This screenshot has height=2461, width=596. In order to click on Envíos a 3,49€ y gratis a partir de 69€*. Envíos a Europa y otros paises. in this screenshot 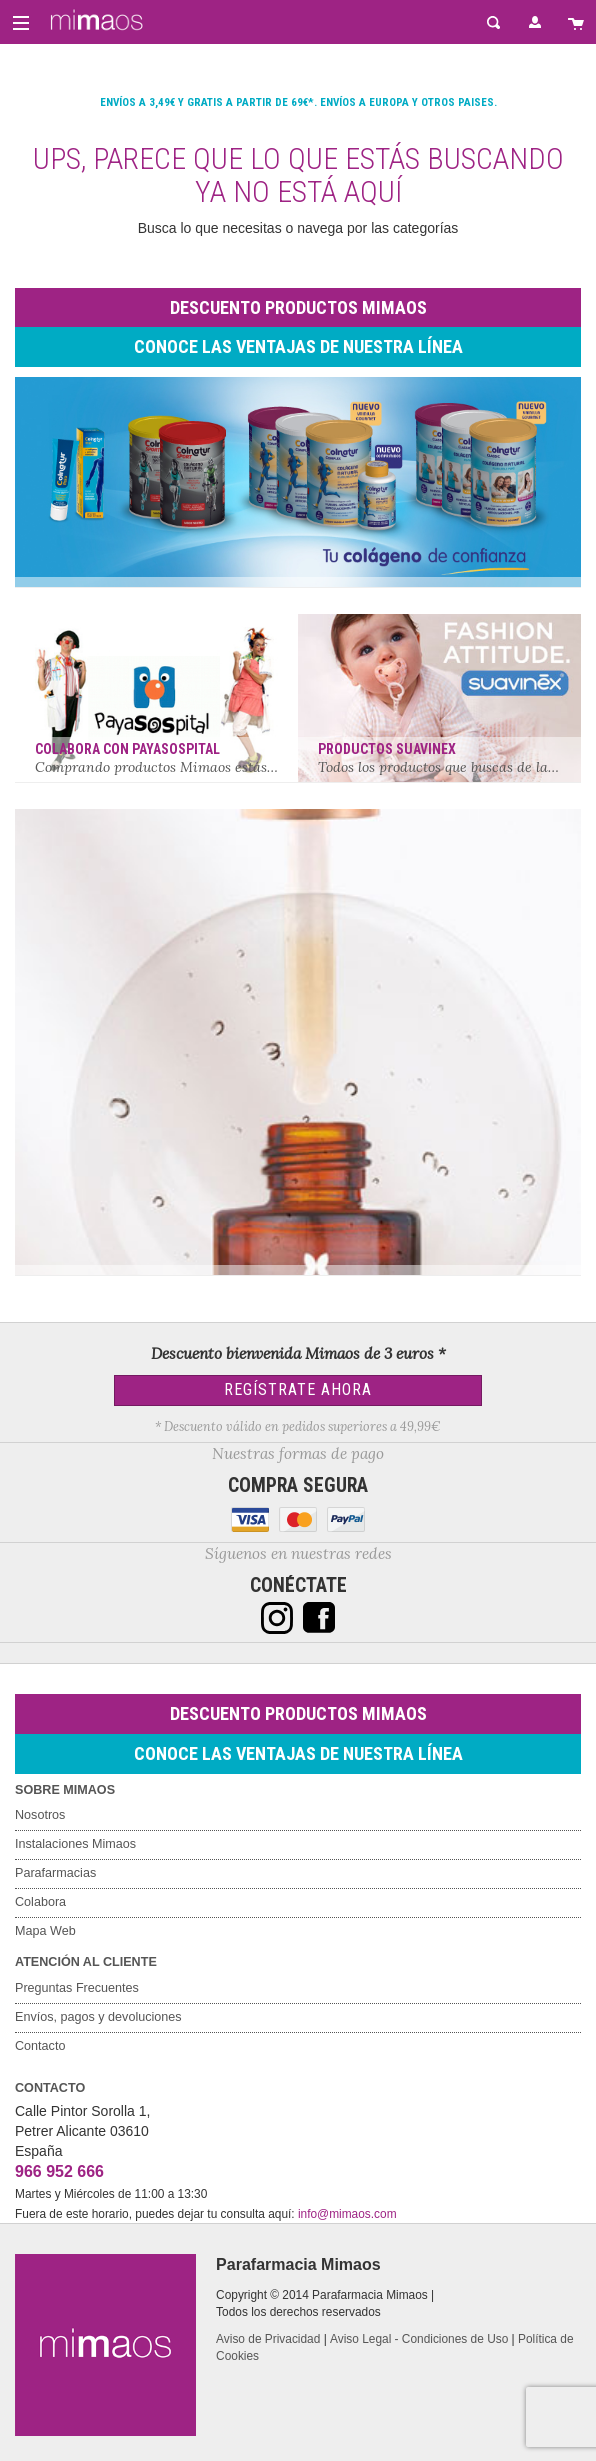, I will do `click(298, 102)`.